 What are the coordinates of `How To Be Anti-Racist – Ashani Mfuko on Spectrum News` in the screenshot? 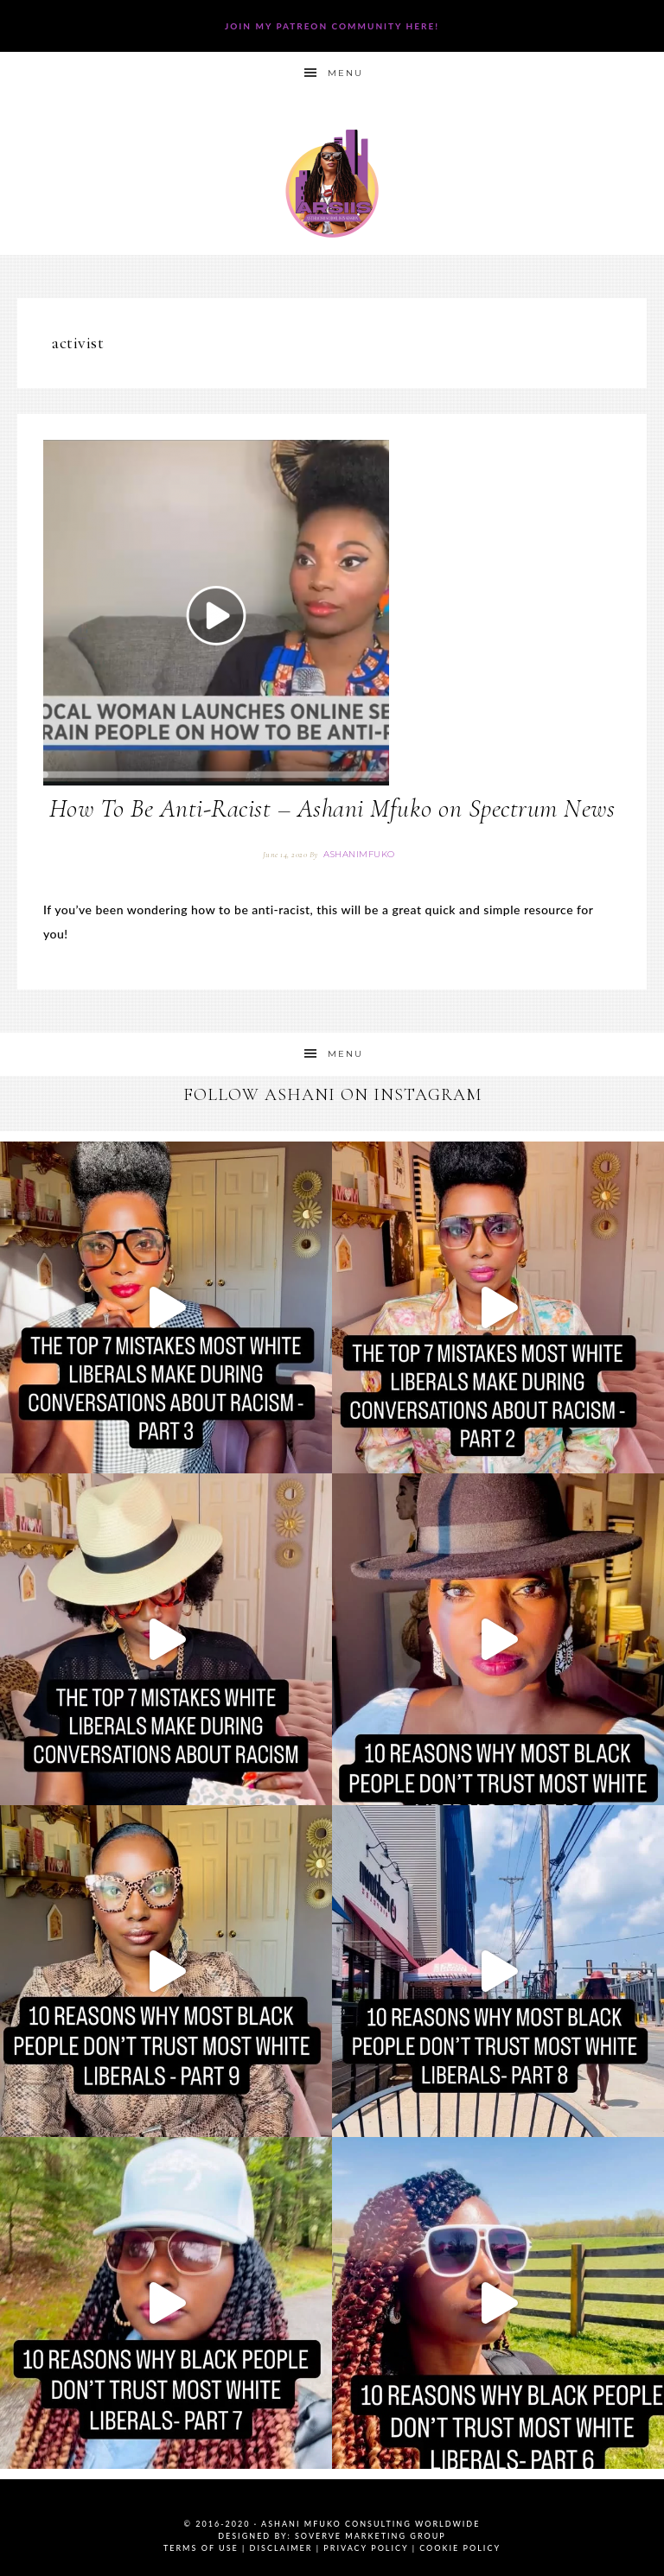 It's located at (332, 808).